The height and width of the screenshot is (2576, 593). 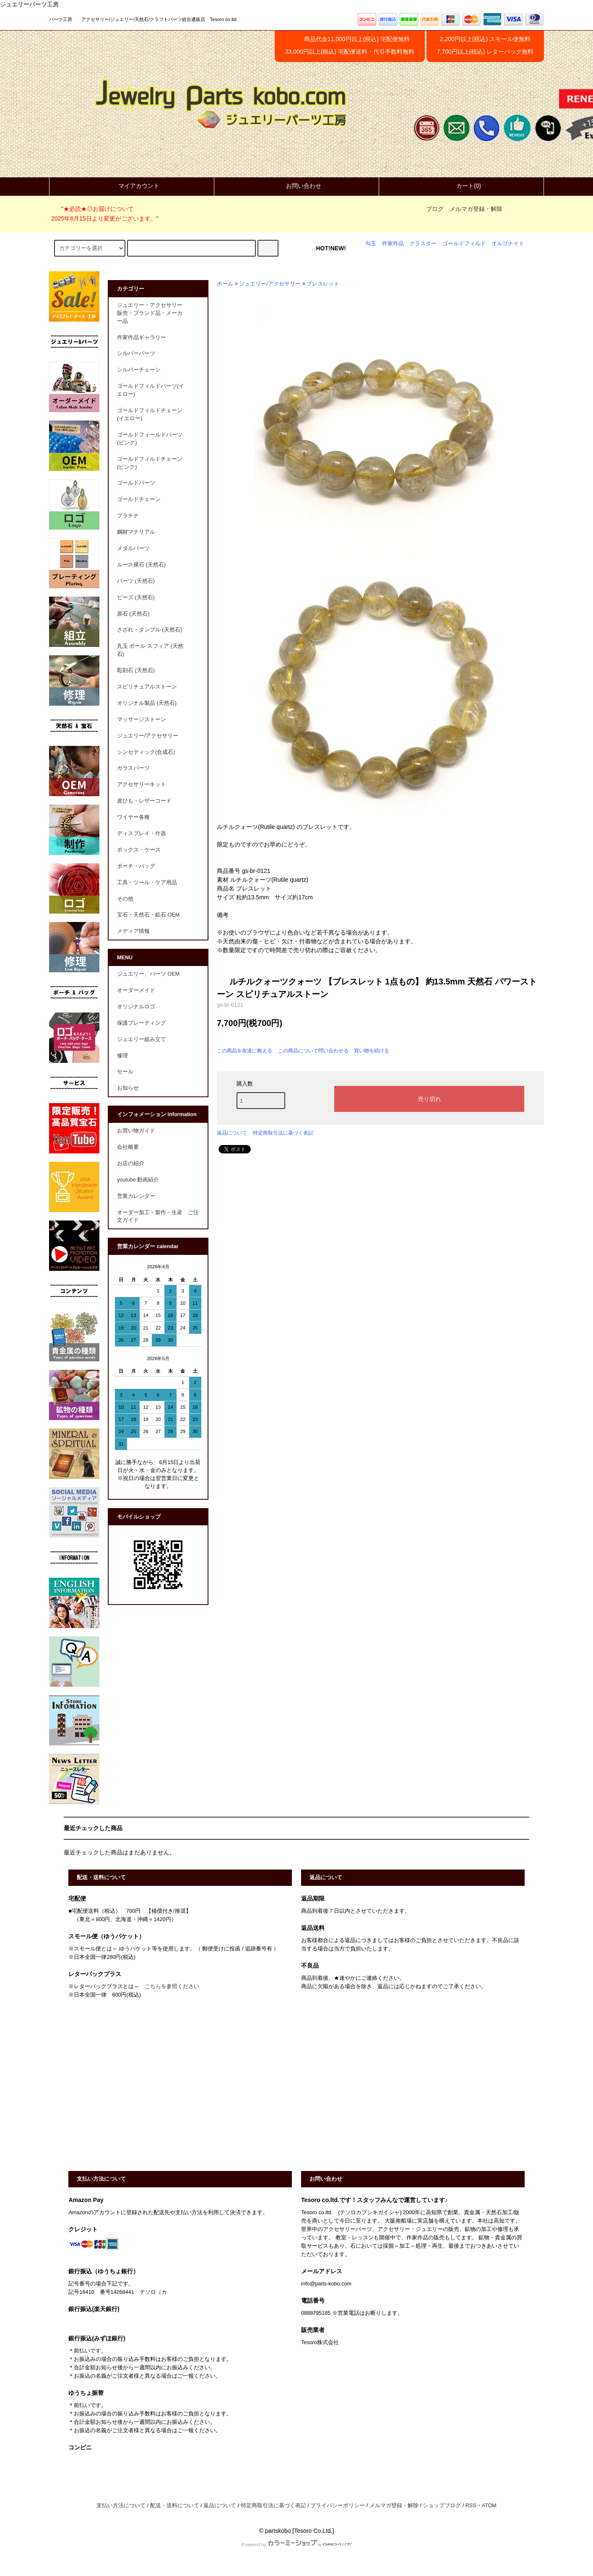 I want to click on セール, so click(x=125, y=1072).